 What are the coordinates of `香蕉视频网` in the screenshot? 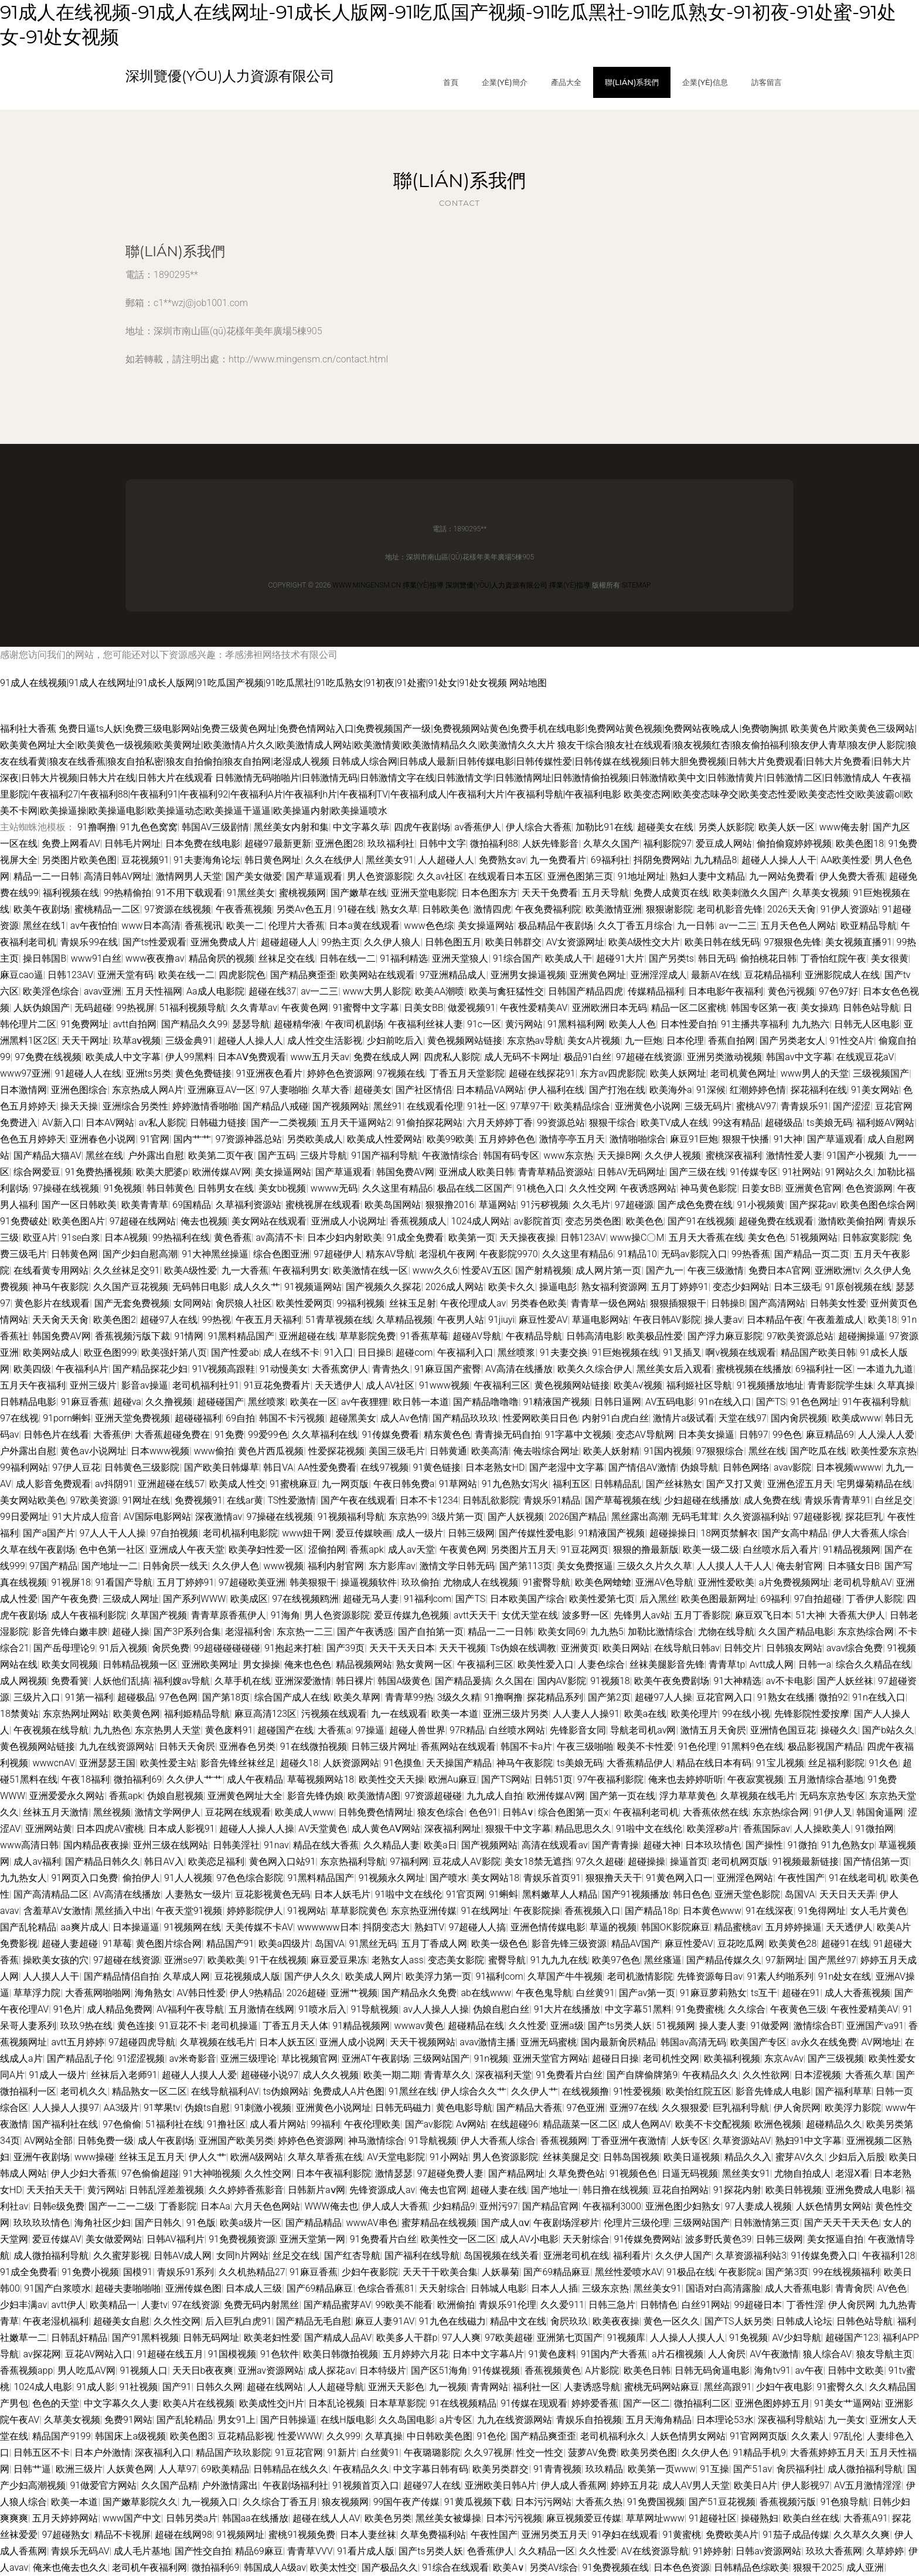 It's located at (563, 2140).